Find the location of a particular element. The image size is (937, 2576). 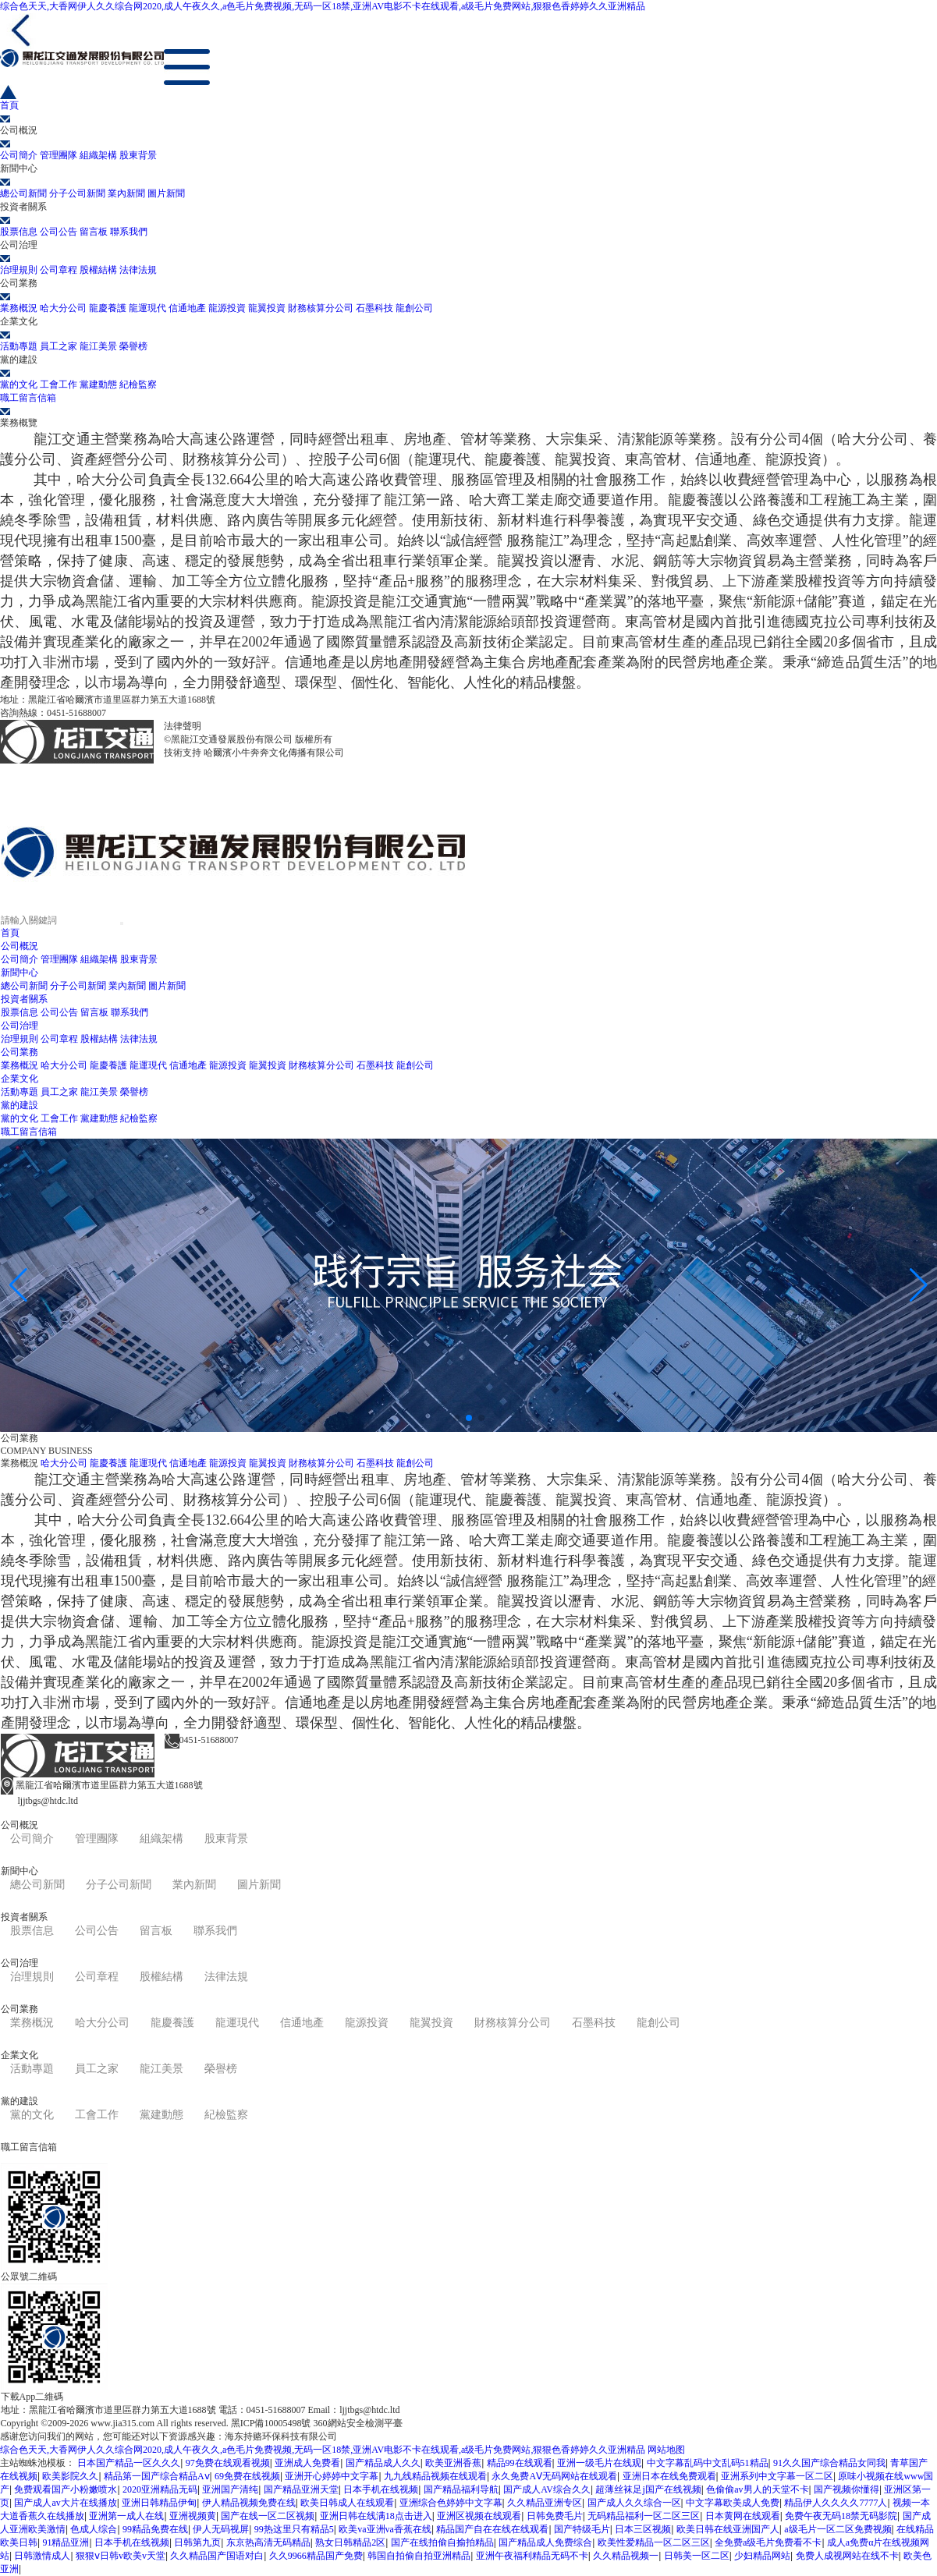

综合色天天,大香网伊人久久综合网2020,成人午夜久久,a色毛片免费视频,无码一区18禁,亚洲AV电影不卡在线观看,a级毛片免费网站,狠狠色香婷婷久久亚洲精品 is located at coordinates (322, 6).